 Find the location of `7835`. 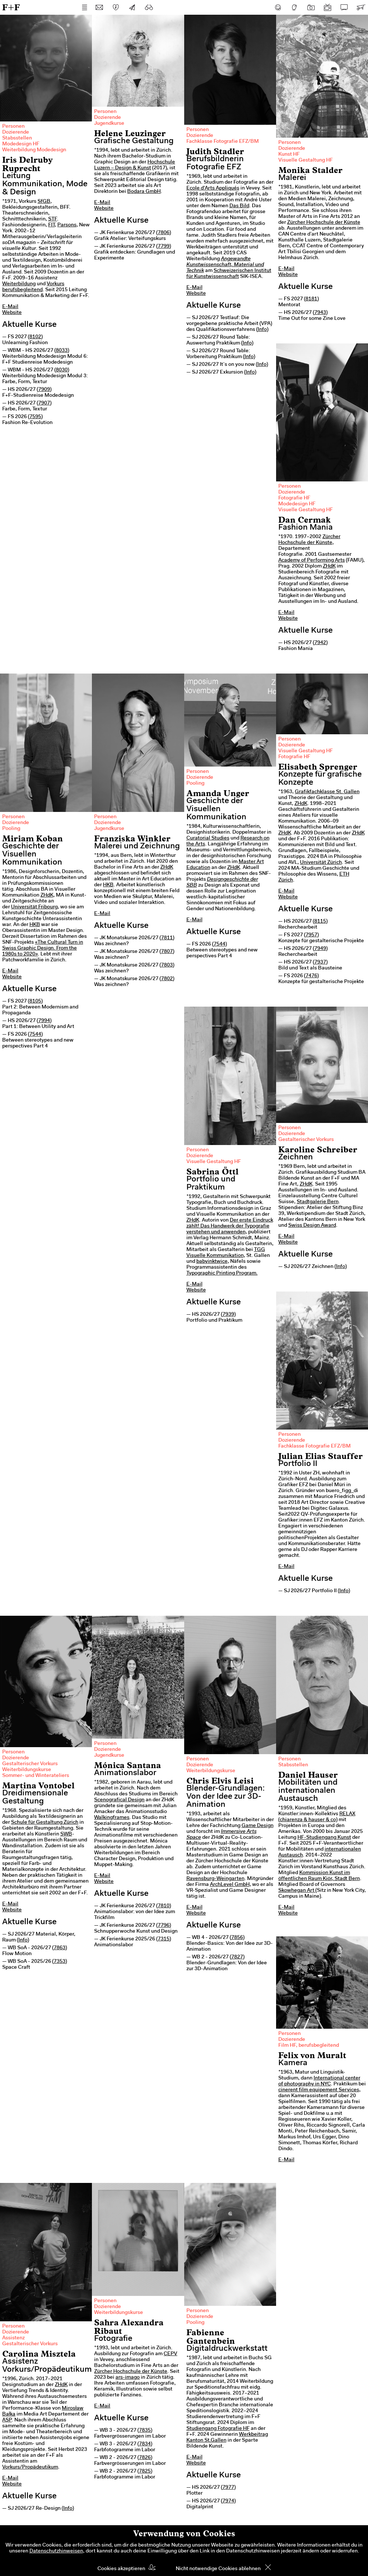

7835 is located at coordinates (145, 2430).